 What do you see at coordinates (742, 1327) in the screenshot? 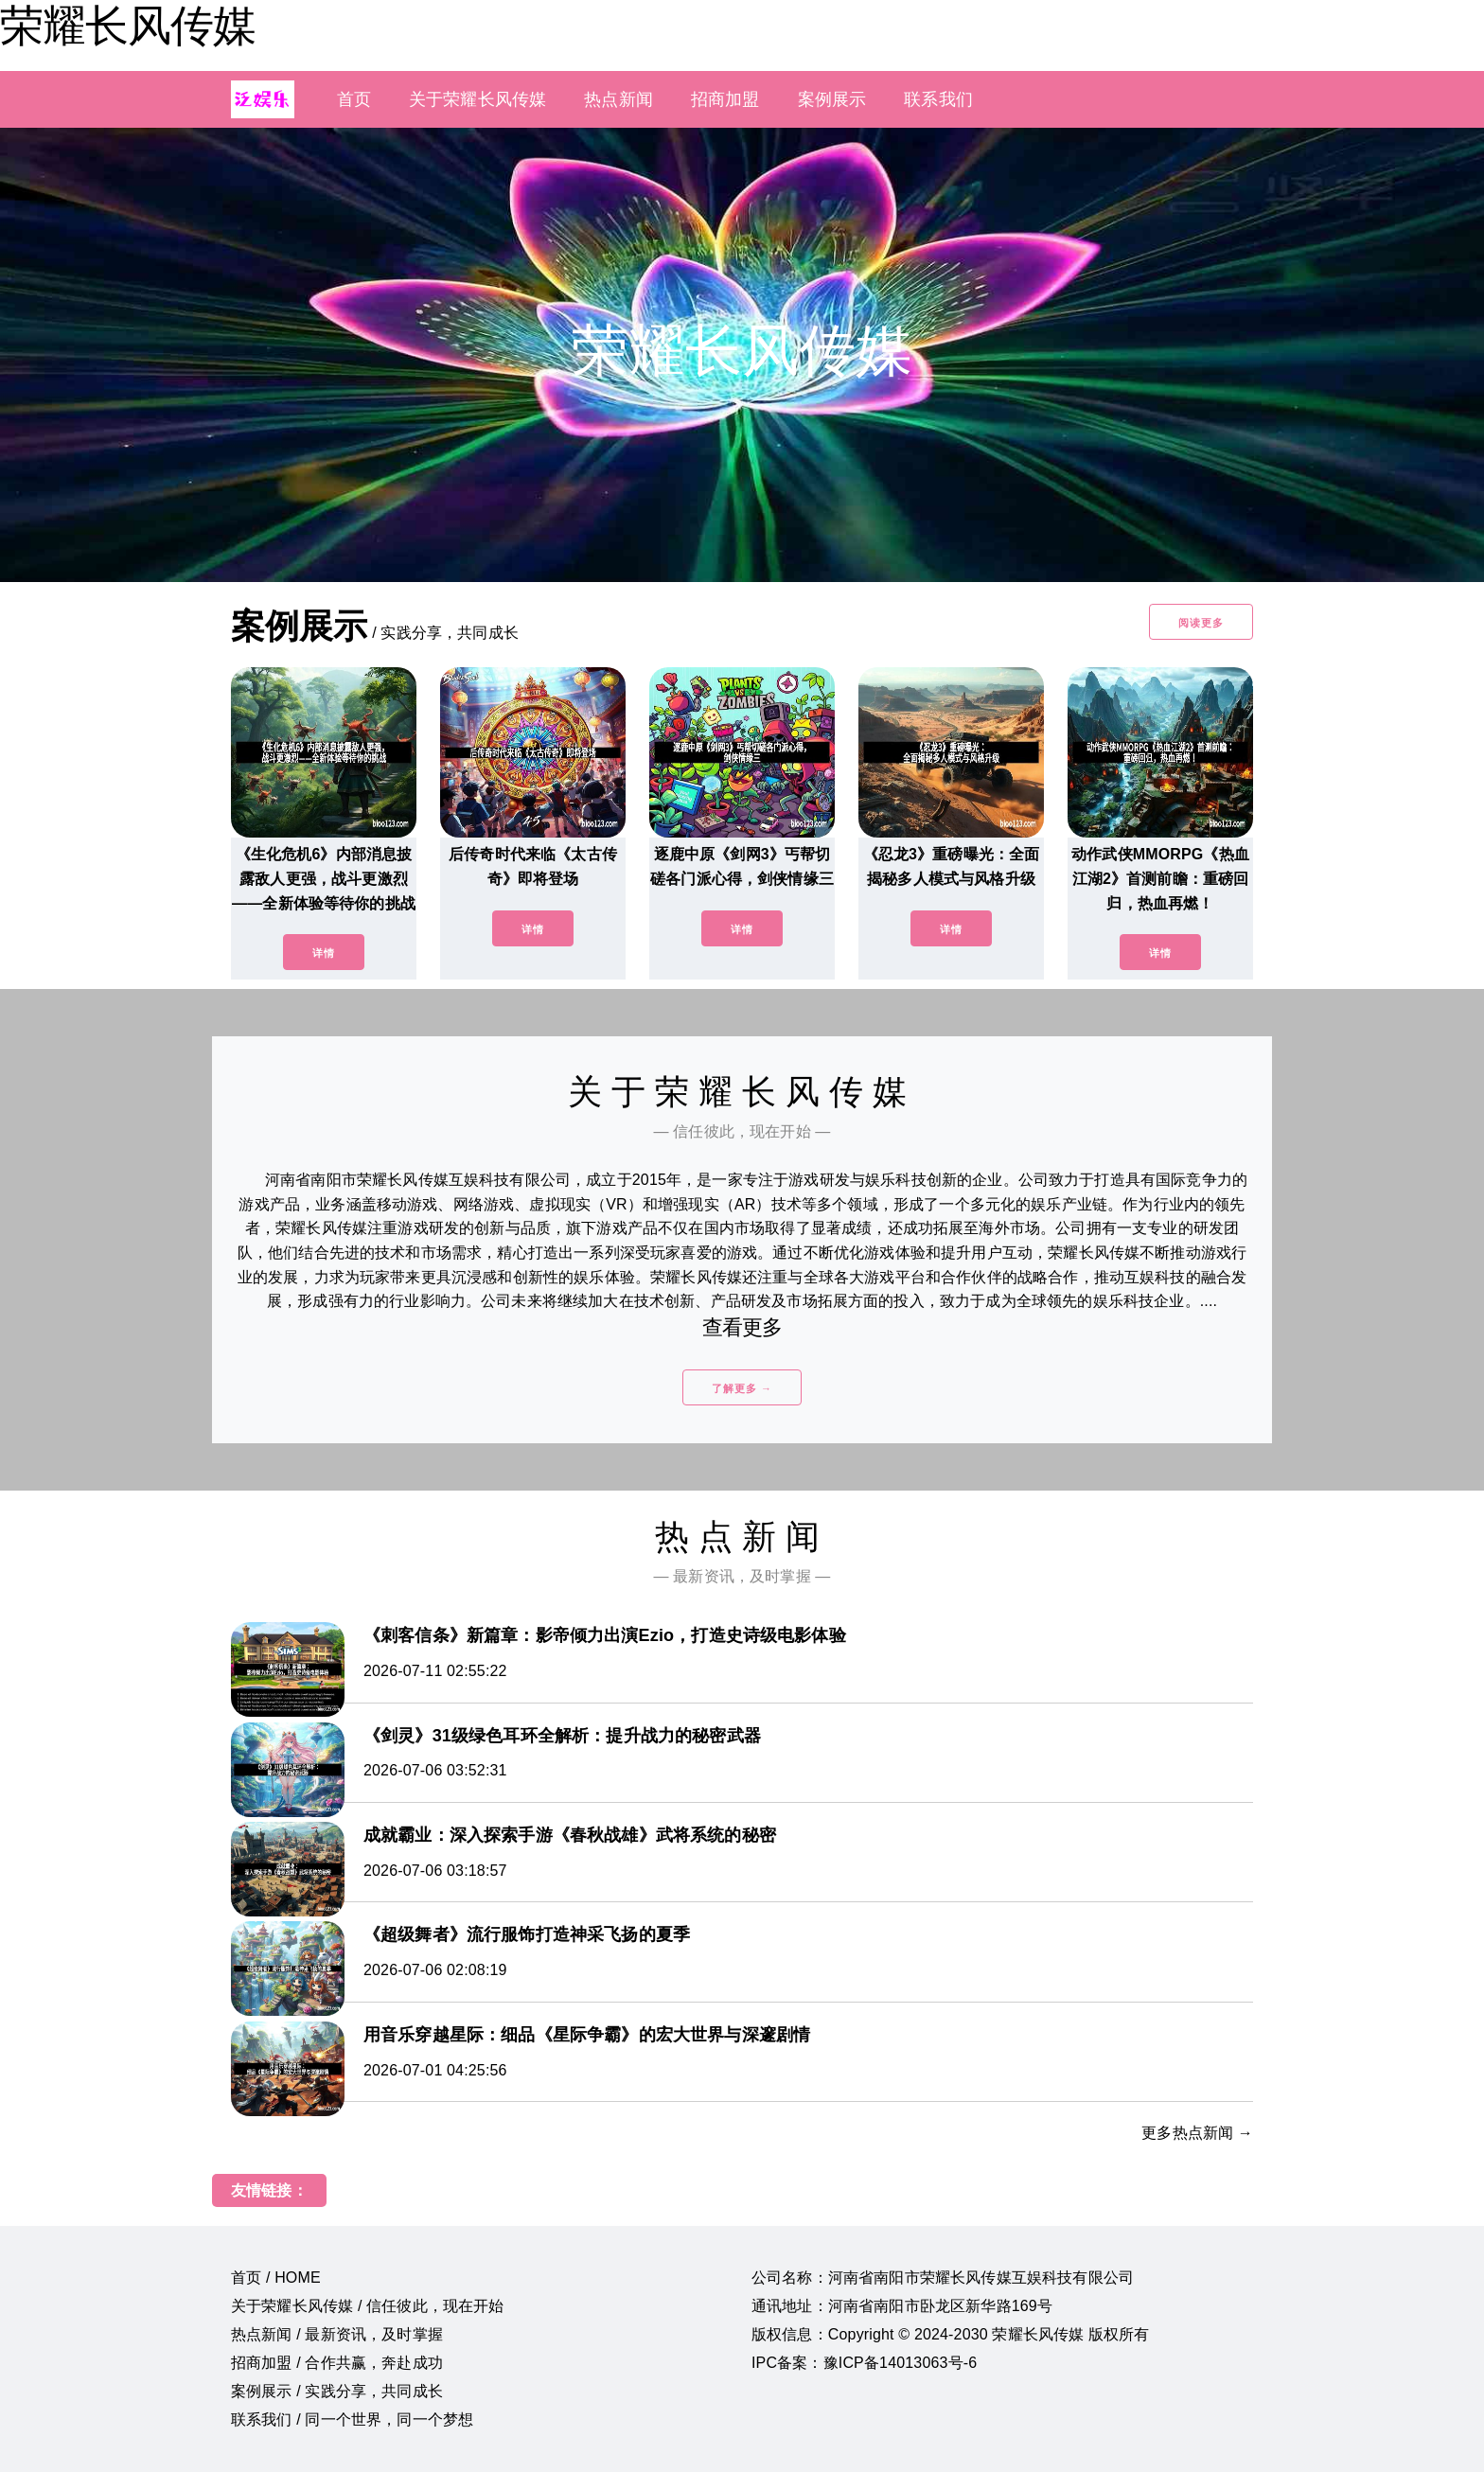
I see `查看更多` at bounding box center [742, 1327].